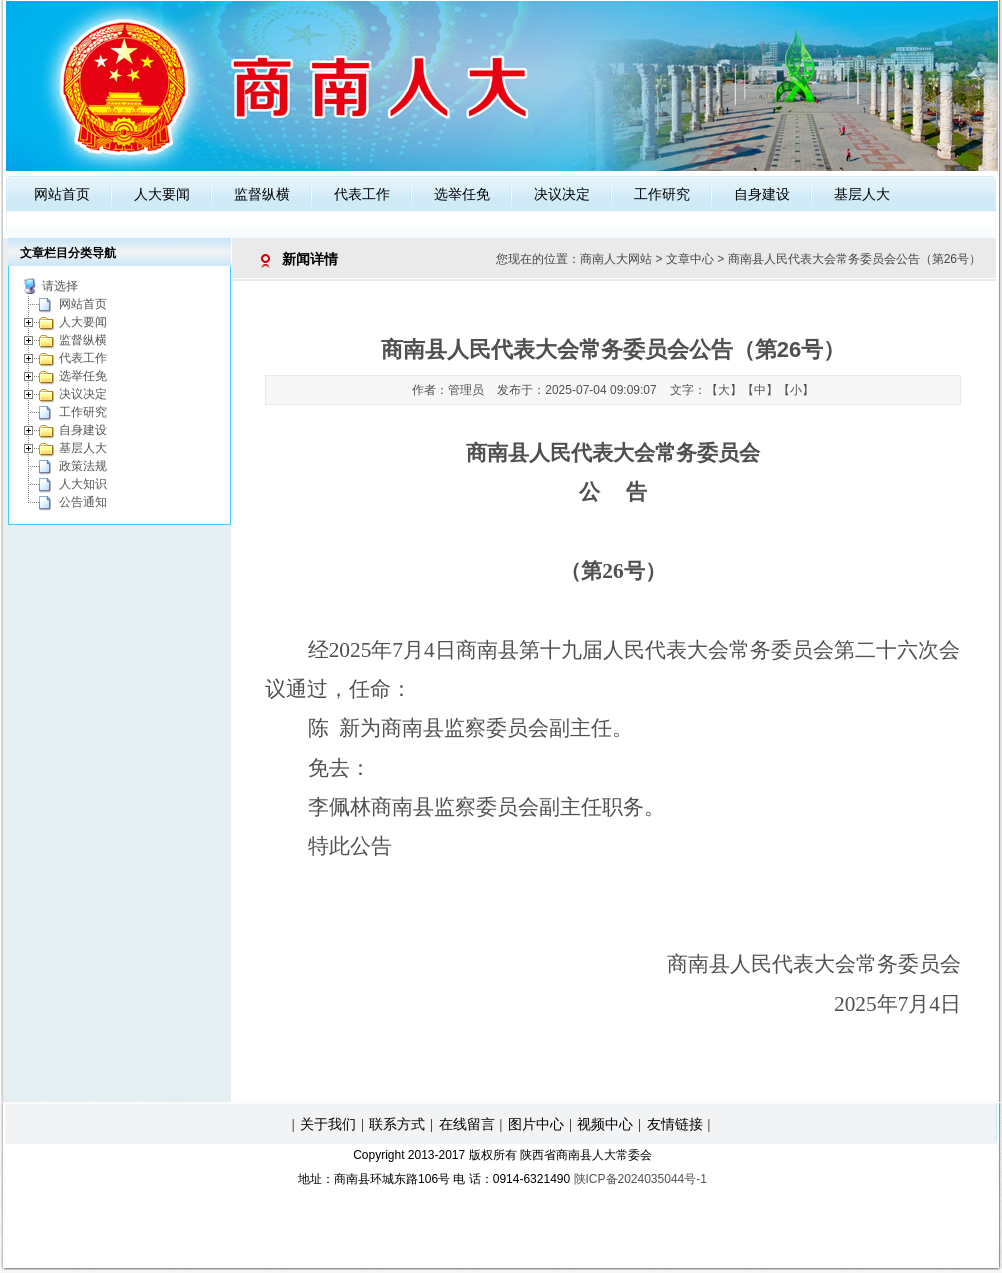  I want to click on 在线留言, so click(467, 1124).